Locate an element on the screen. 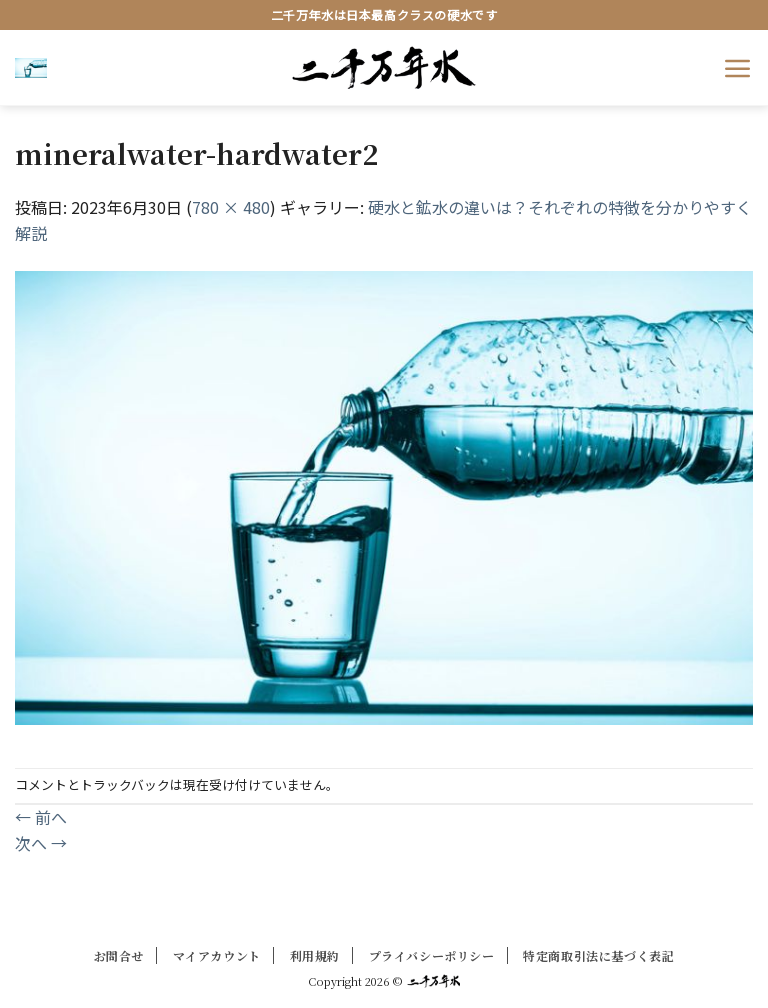  利用規約 is located at coordinates (315, 955).